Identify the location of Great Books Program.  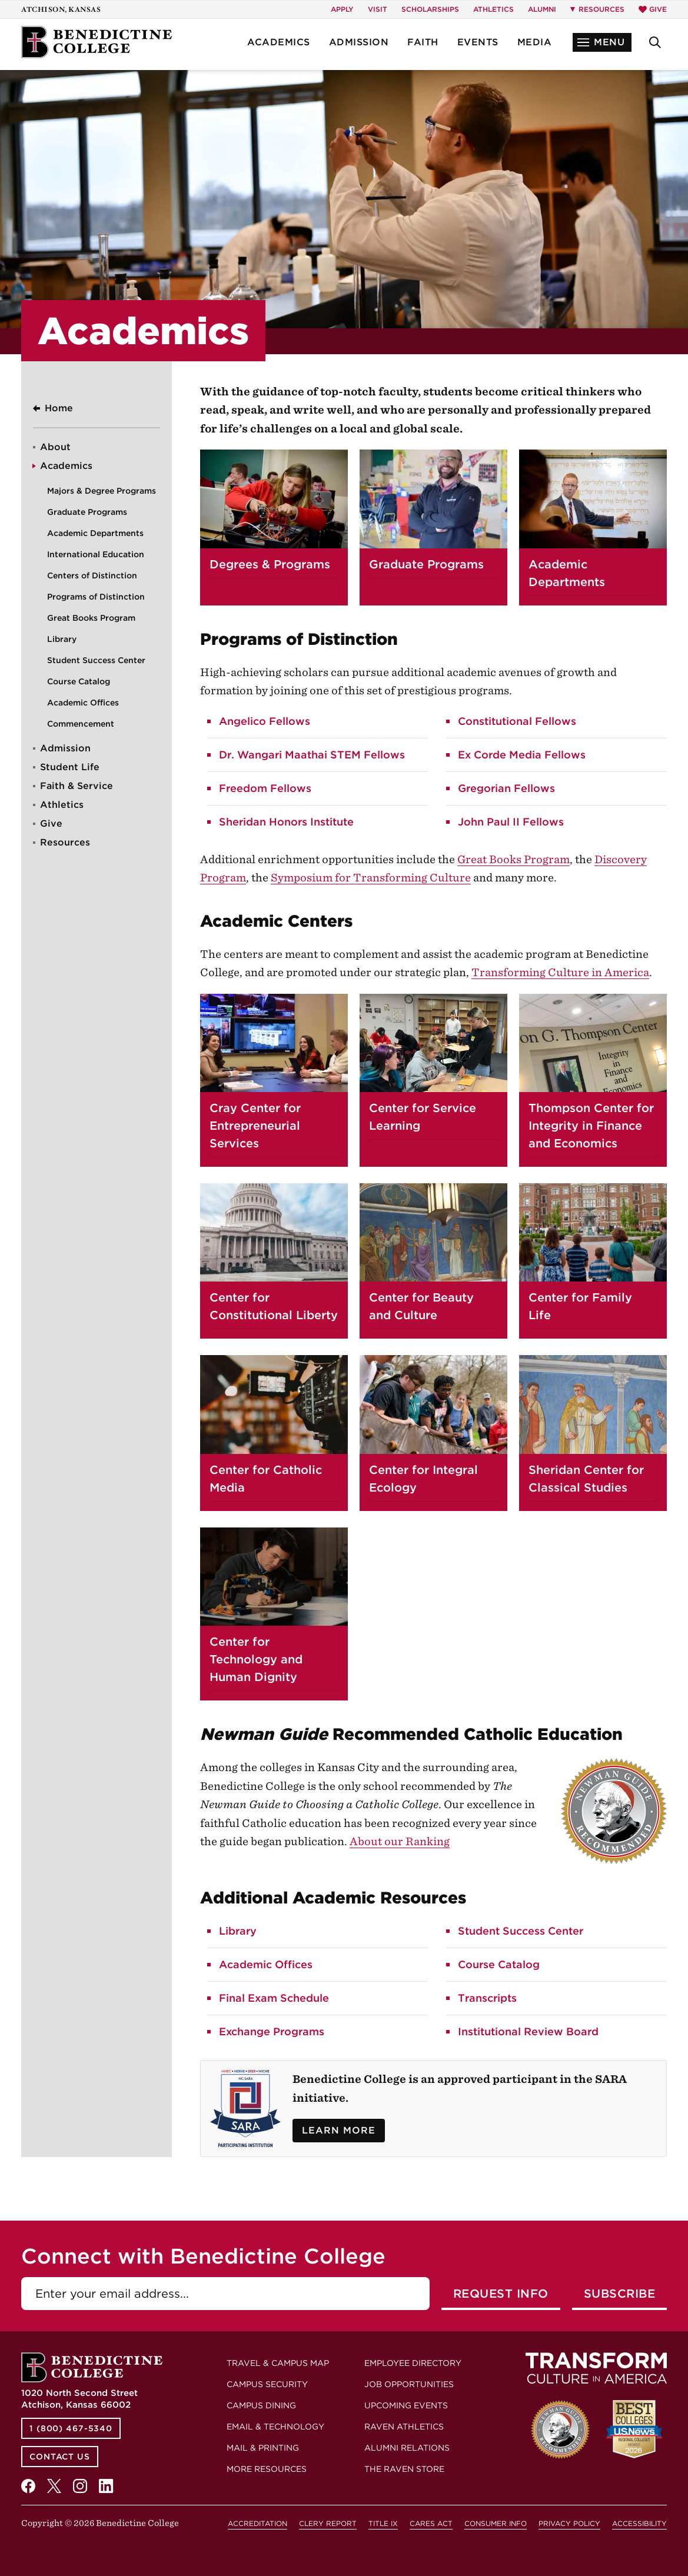
(91, 618).